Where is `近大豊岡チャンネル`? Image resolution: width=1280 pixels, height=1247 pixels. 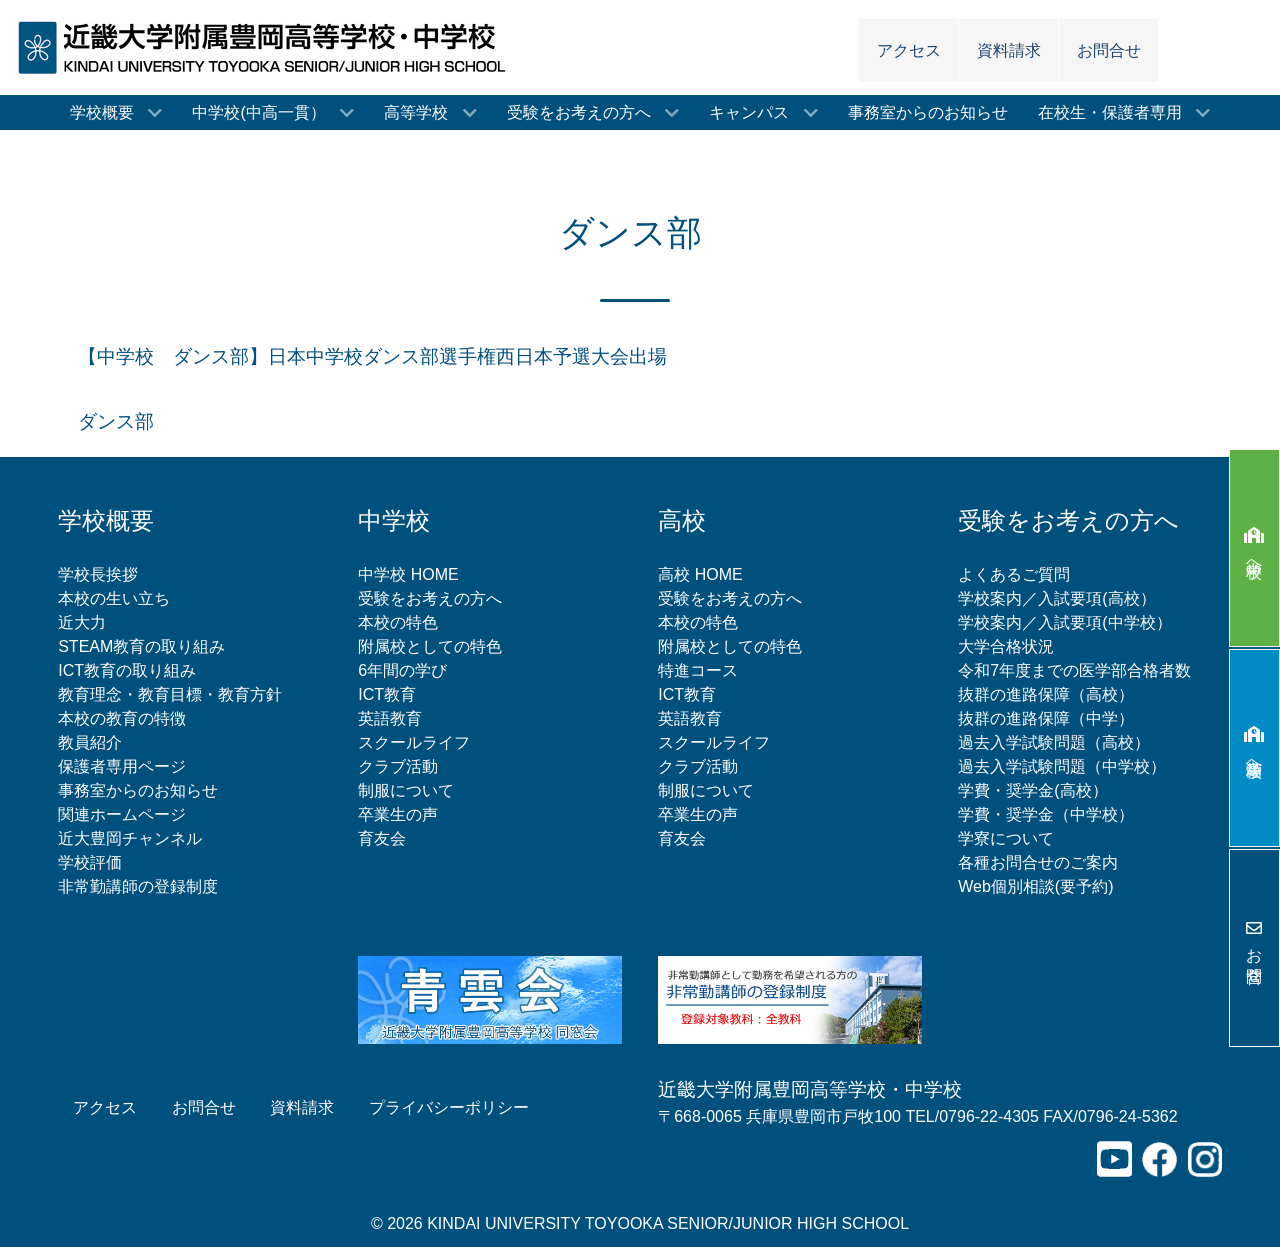
近大豊岡チャンネル is located at coordinates (130, 838).